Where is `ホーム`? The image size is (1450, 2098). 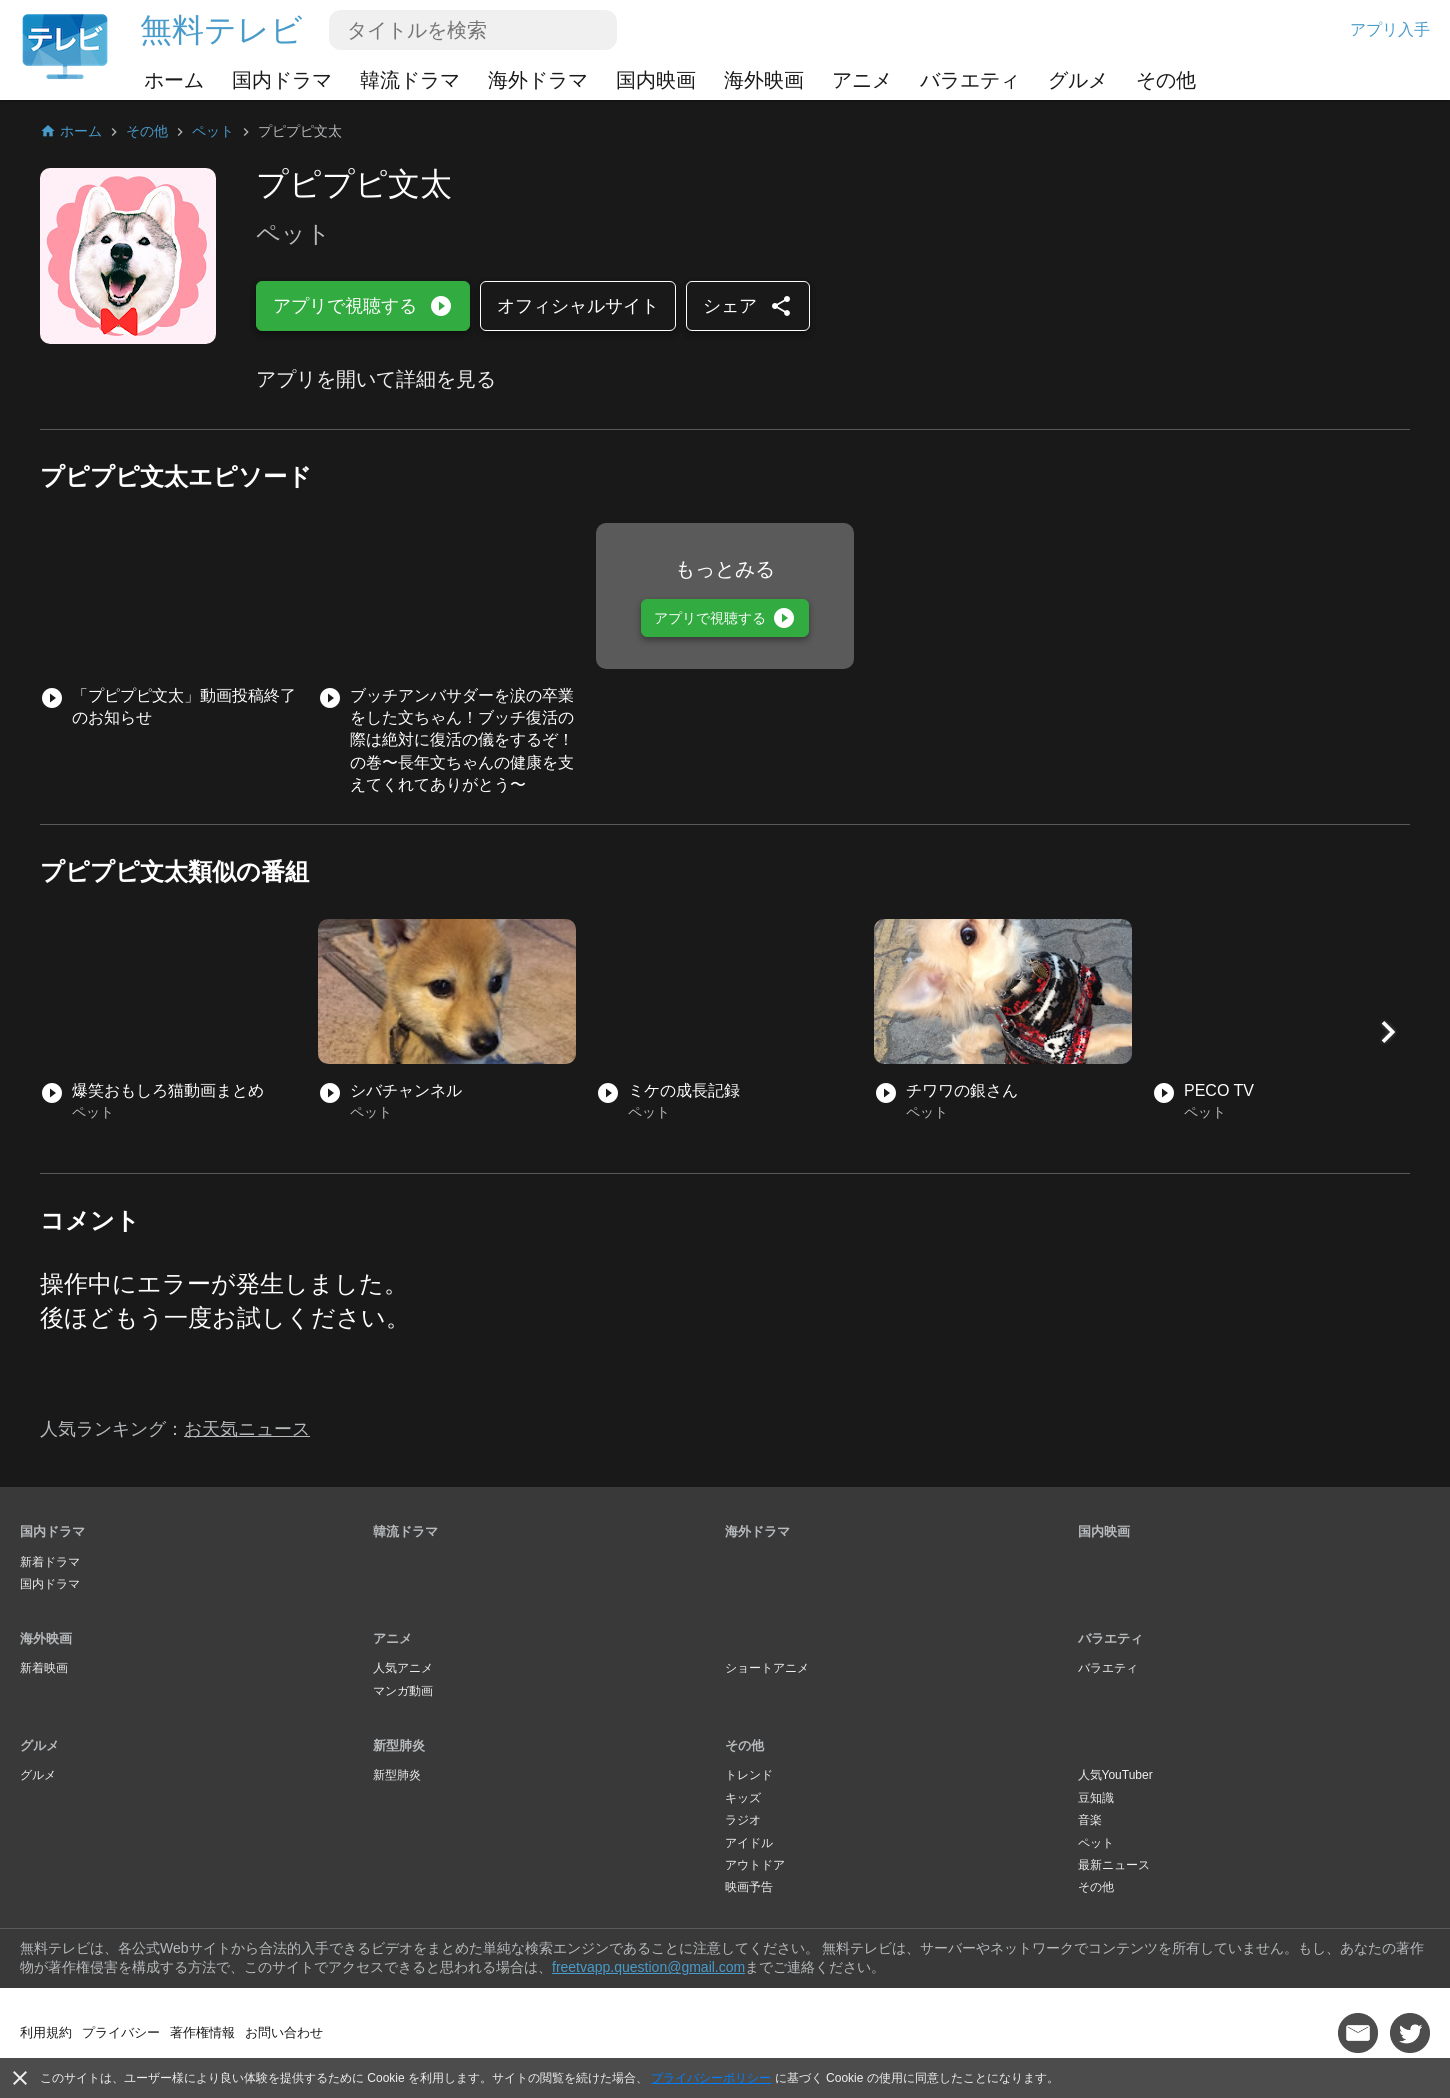 ホーム is located at coordinates (174, 80).